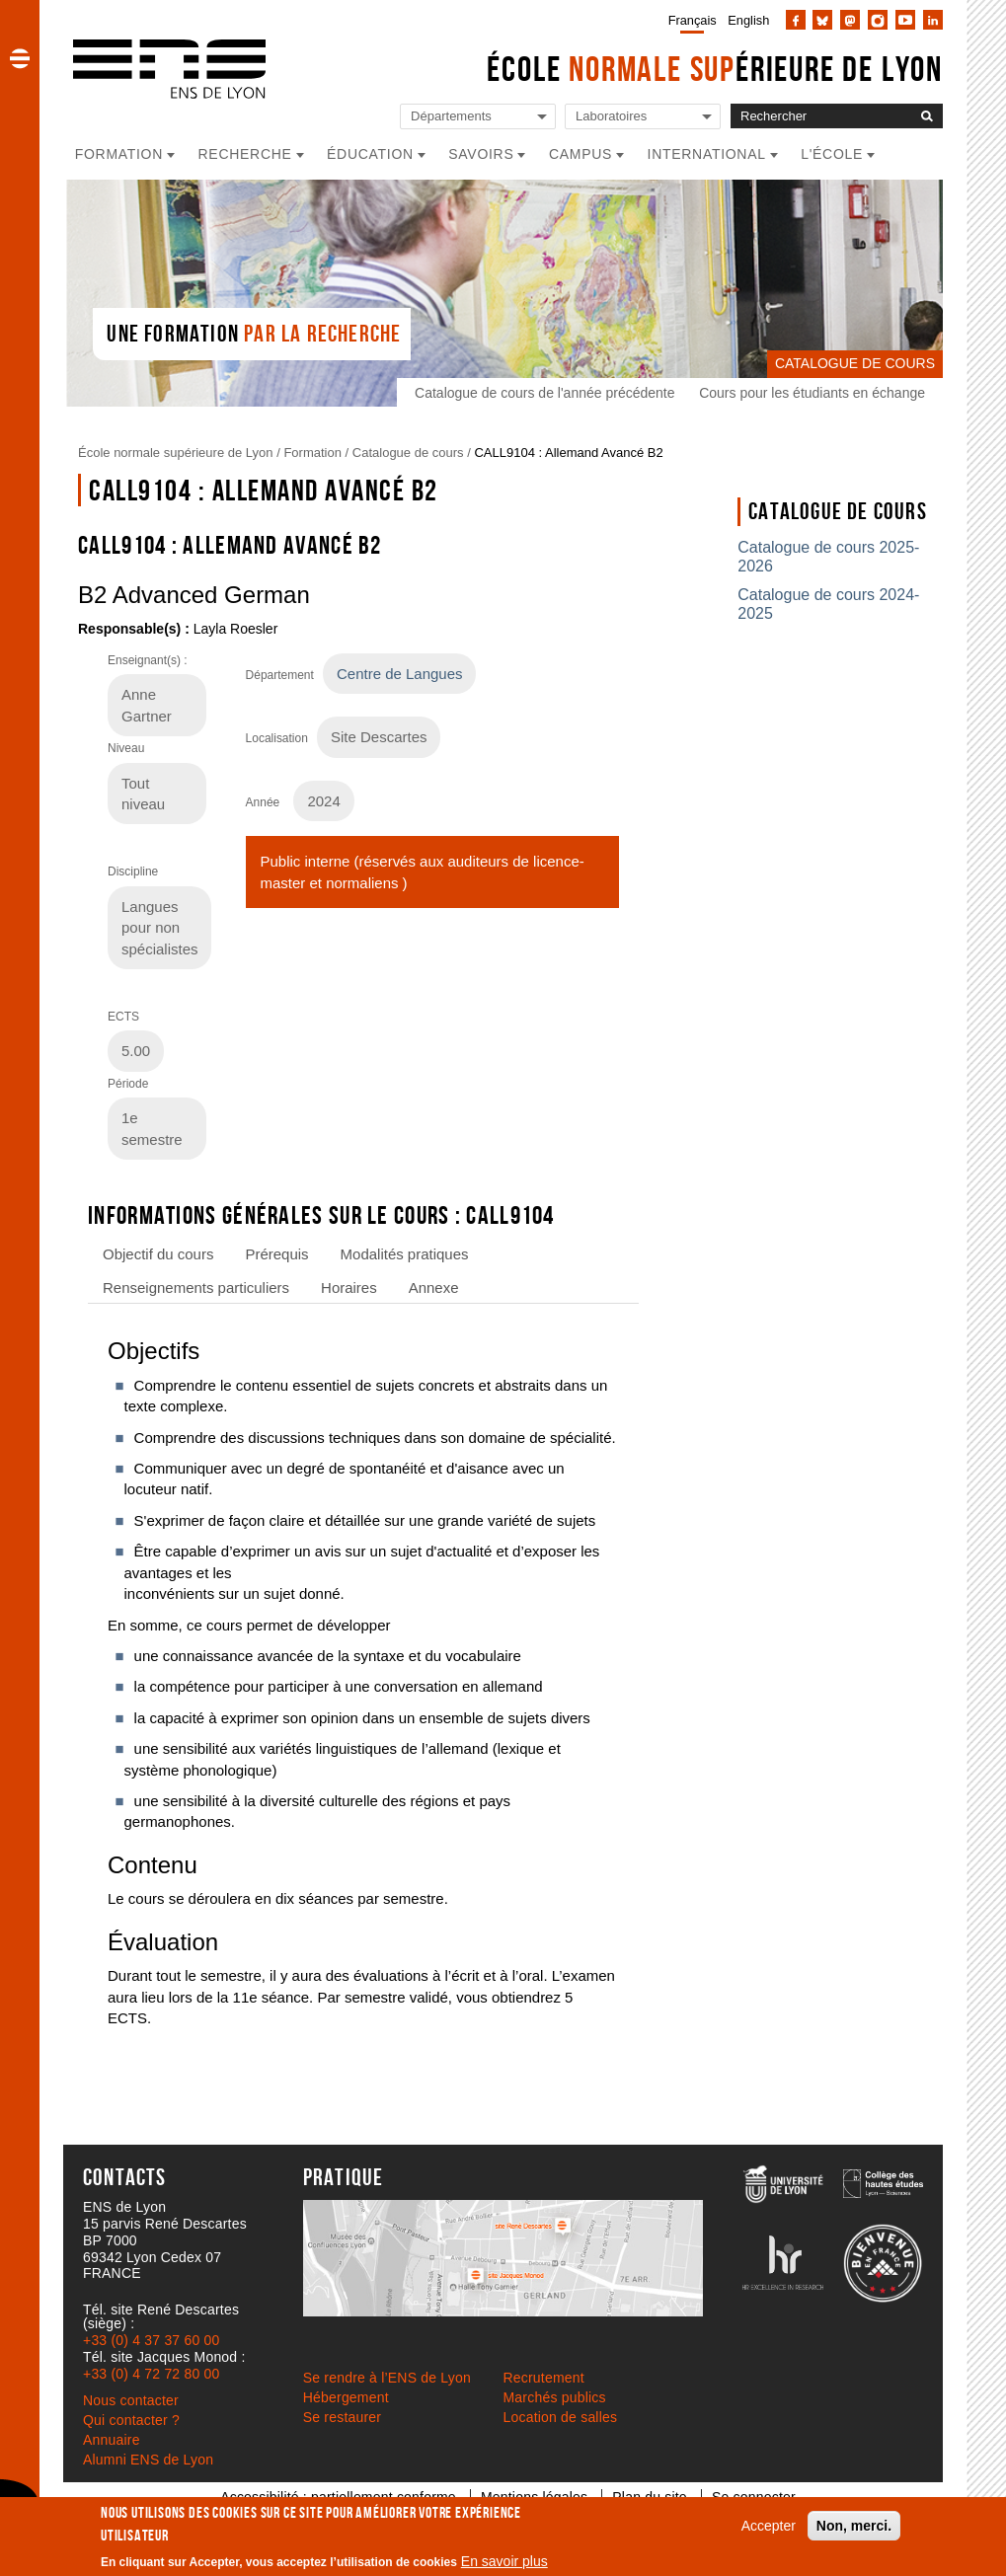 Image resolution: width=1006 pixels, height=2576 pixels. What do you see at coordinates (119, 154) in the screenshot?
I see `Formation [button]` at bounding box center [119, 154].